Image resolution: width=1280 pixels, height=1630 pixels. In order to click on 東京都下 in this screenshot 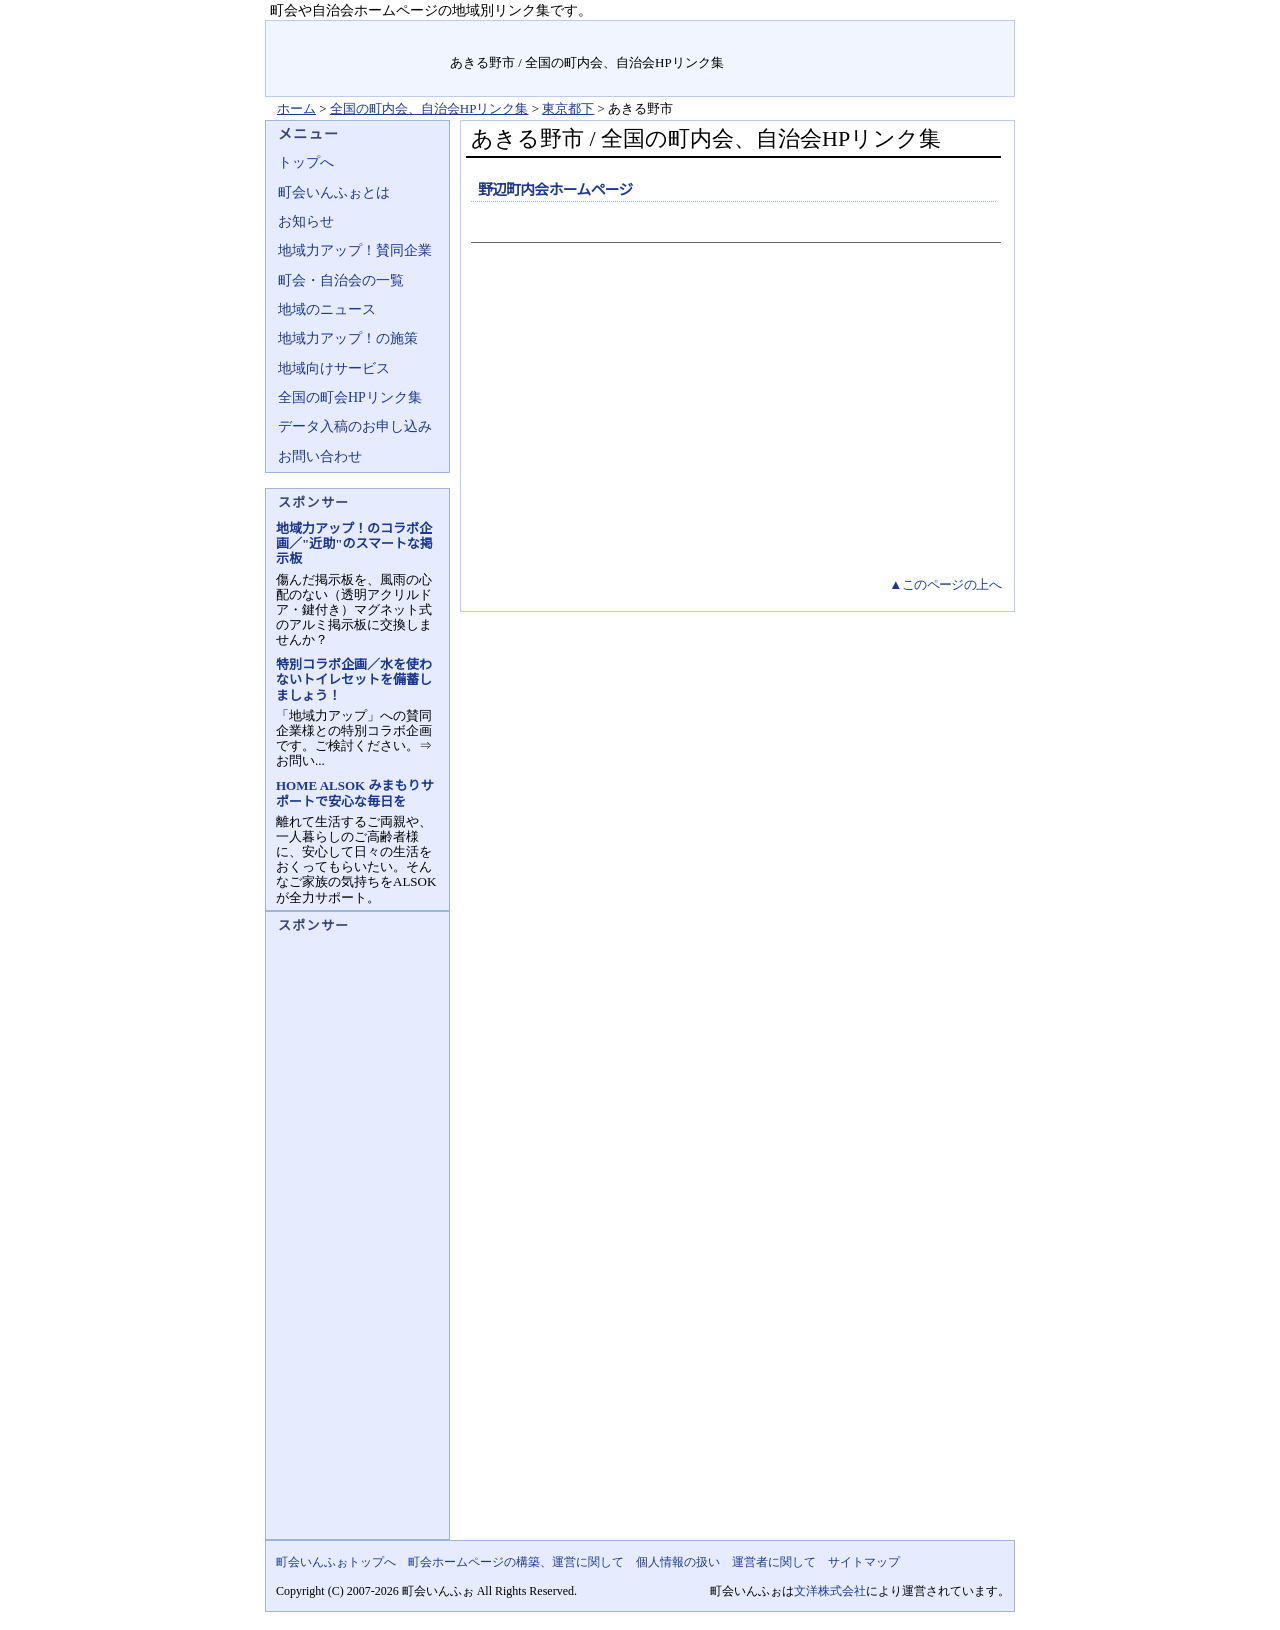, I will do `click(568, 108)`.